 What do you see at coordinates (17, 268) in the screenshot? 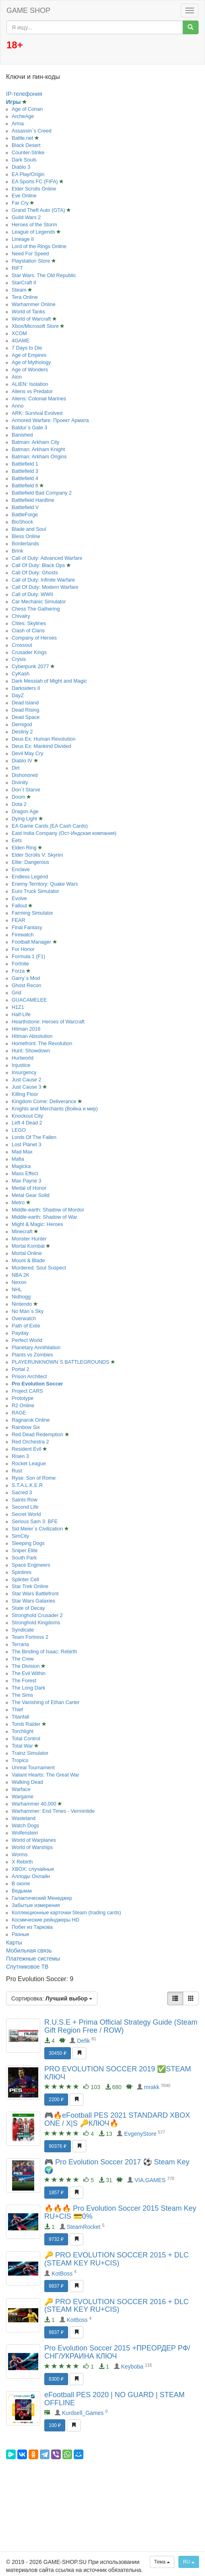
I see `RIFT` at bounding box center [17, 268].